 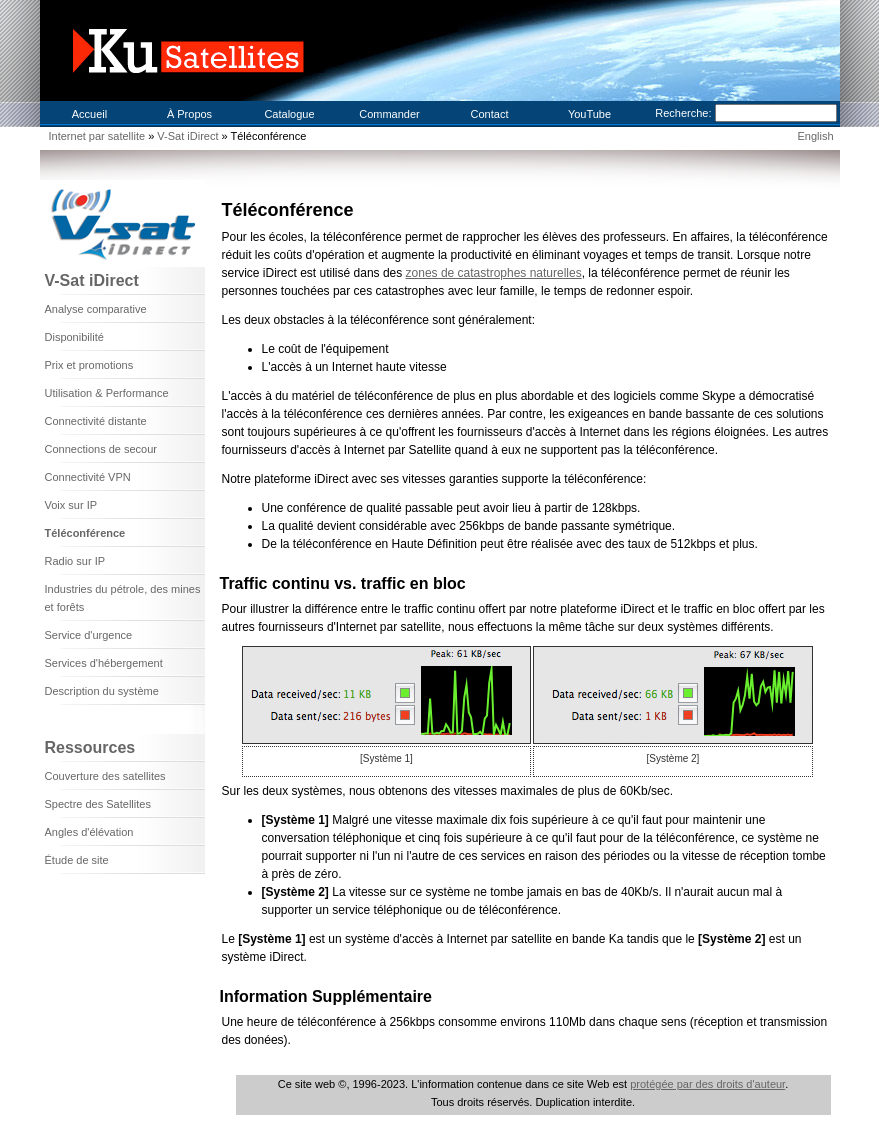 I want to click on Accueil, so click(x=89, y=114).